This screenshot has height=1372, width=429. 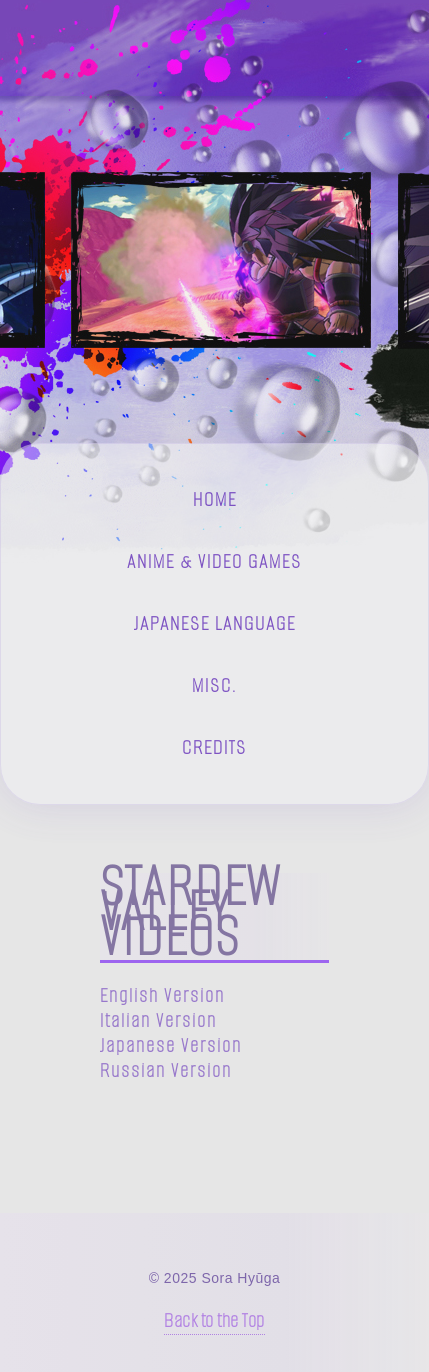 What do you see at coordinates (214, 747) in the screenshot?
I see `Credits` at bounding box center [214, 747].